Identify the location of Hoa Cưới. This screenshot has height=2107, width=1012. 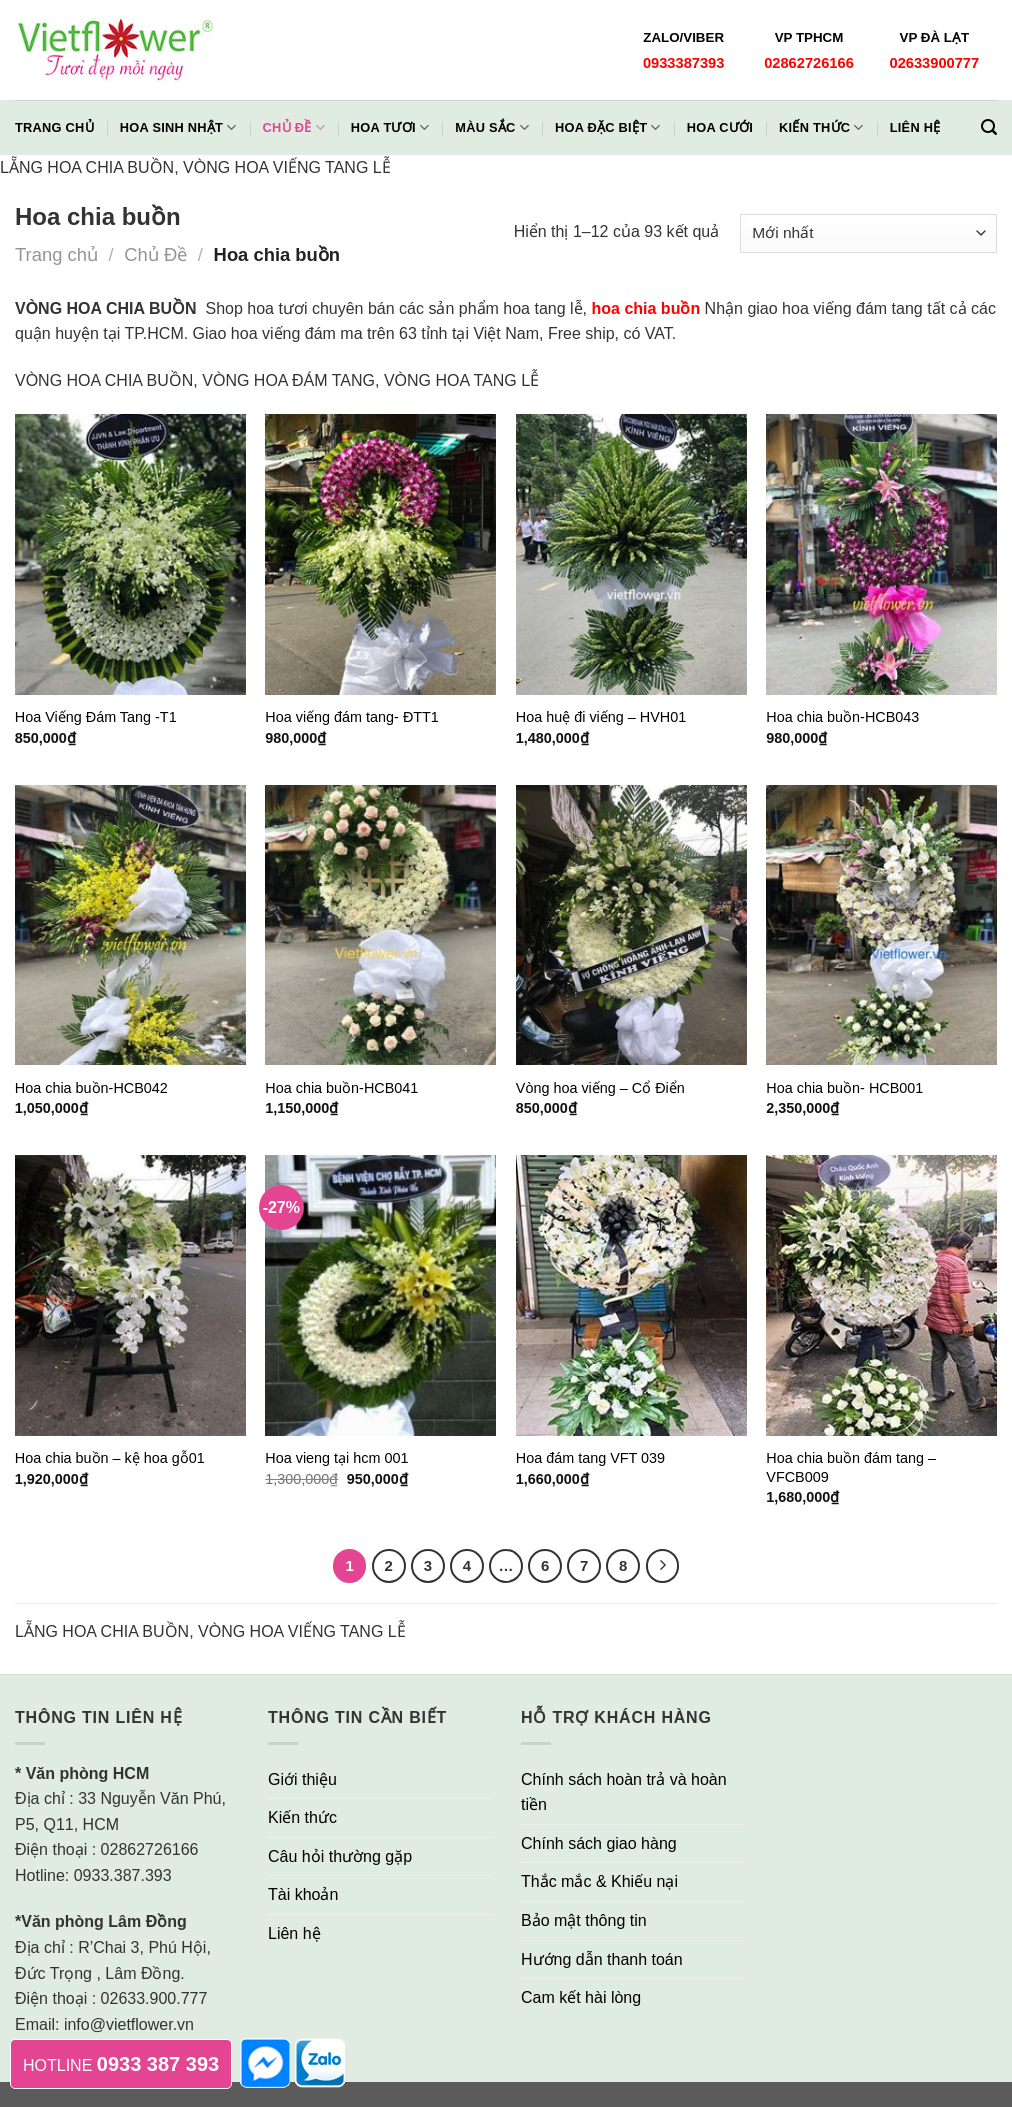
(720, 127).